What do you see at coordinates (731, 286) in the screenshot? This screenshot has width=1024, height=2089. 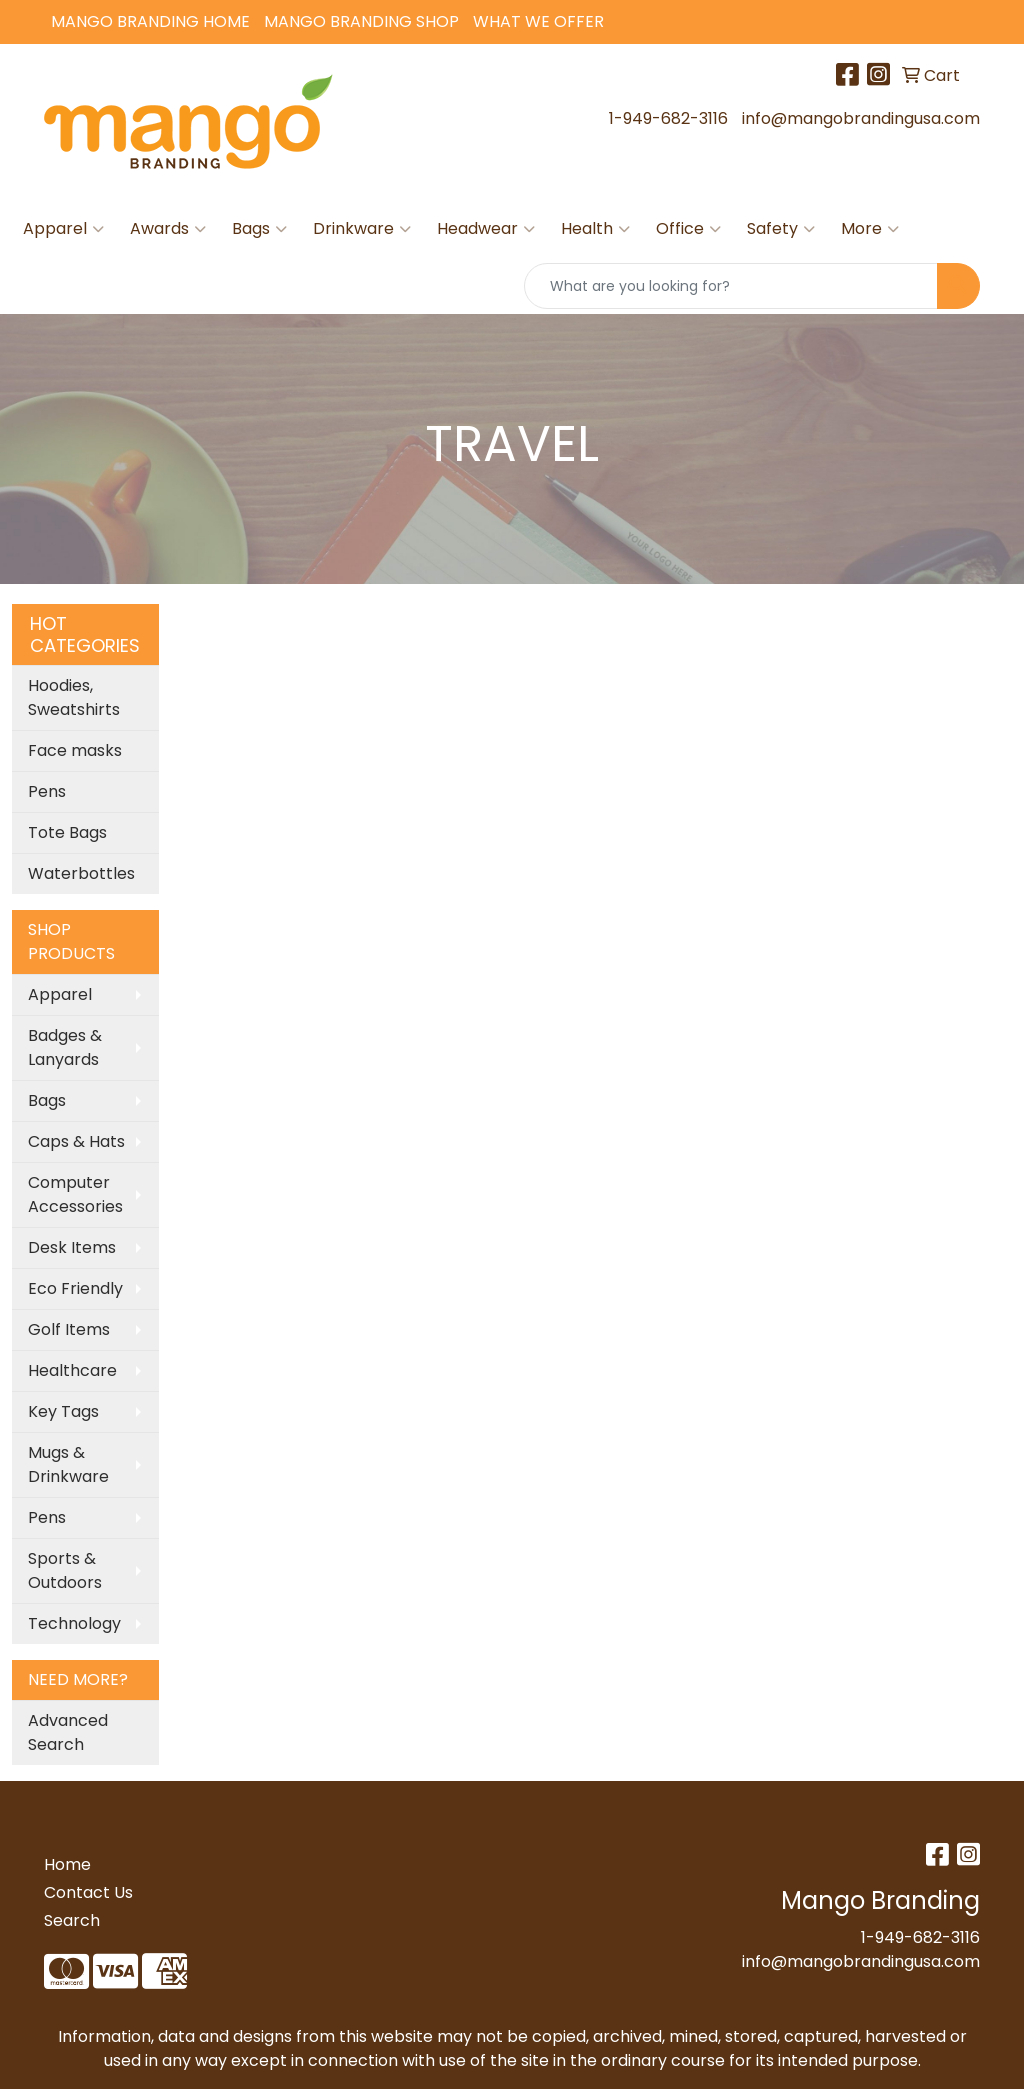 I see `[Quick Search]` at bounding box center [731, 286].